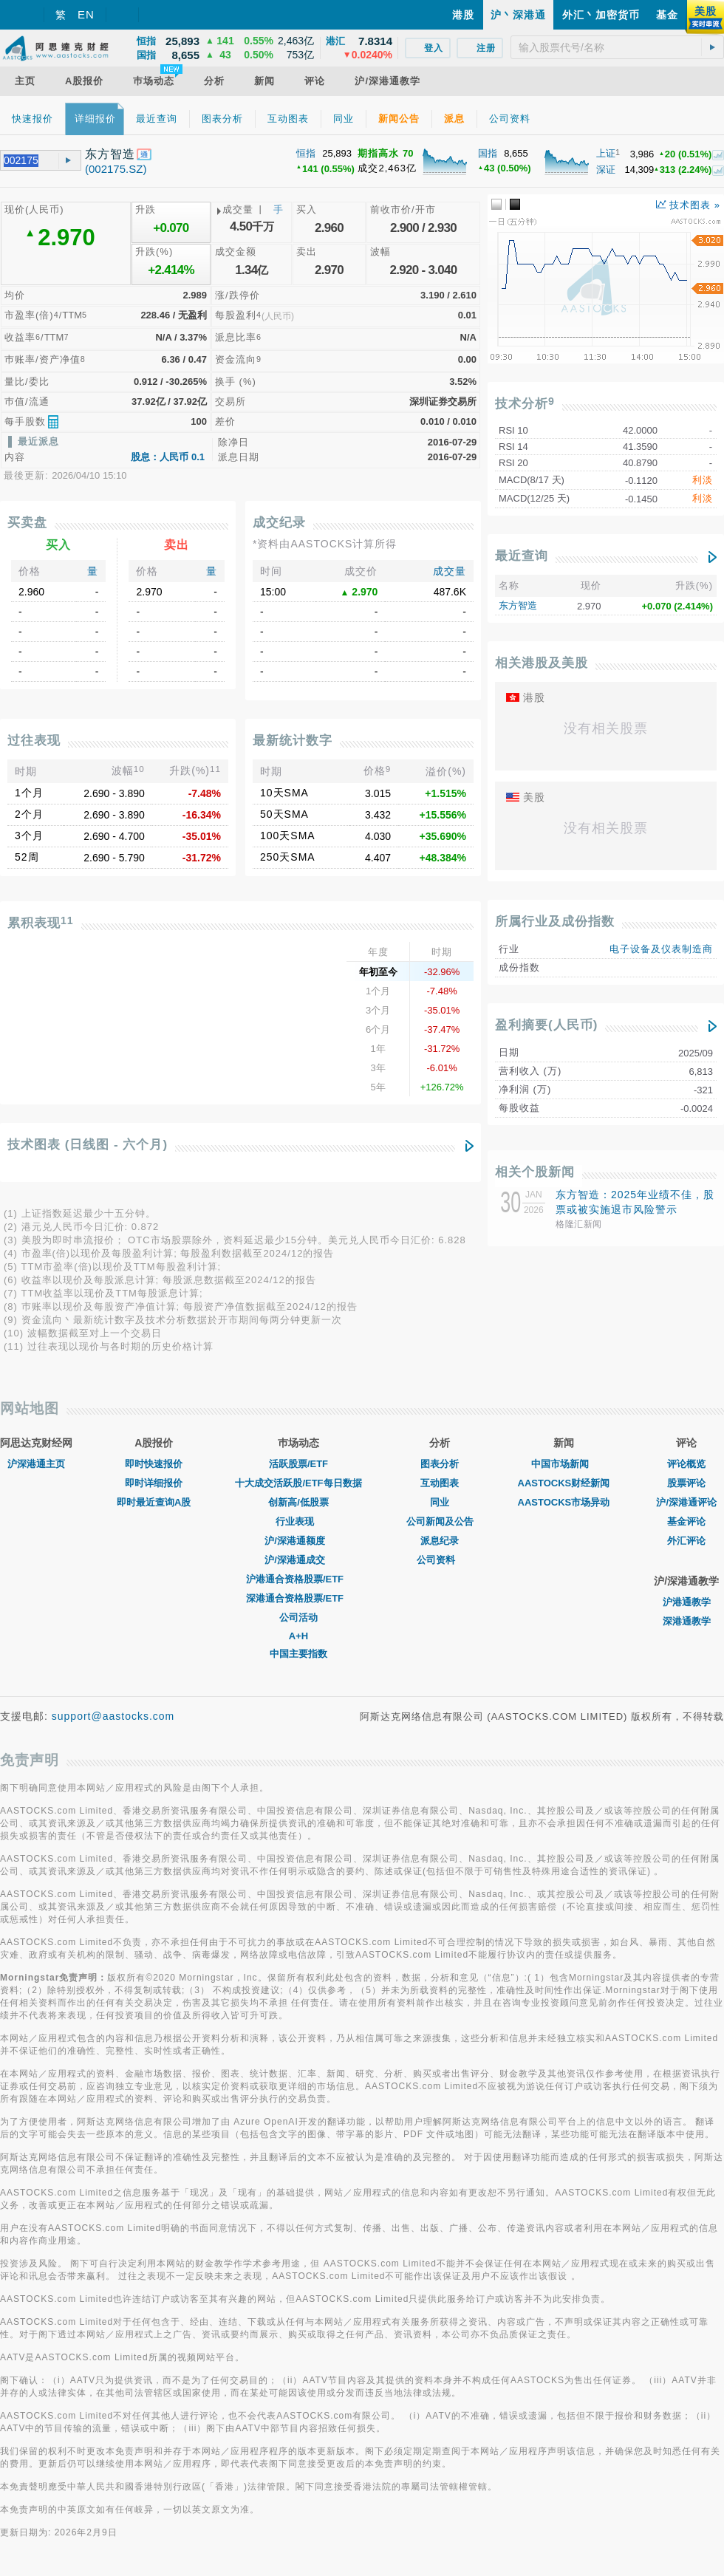 The image size is (724, 2576). Describe the element at coordinates (688, 205) in the screenshot. I see `技术图表 »` at that location.